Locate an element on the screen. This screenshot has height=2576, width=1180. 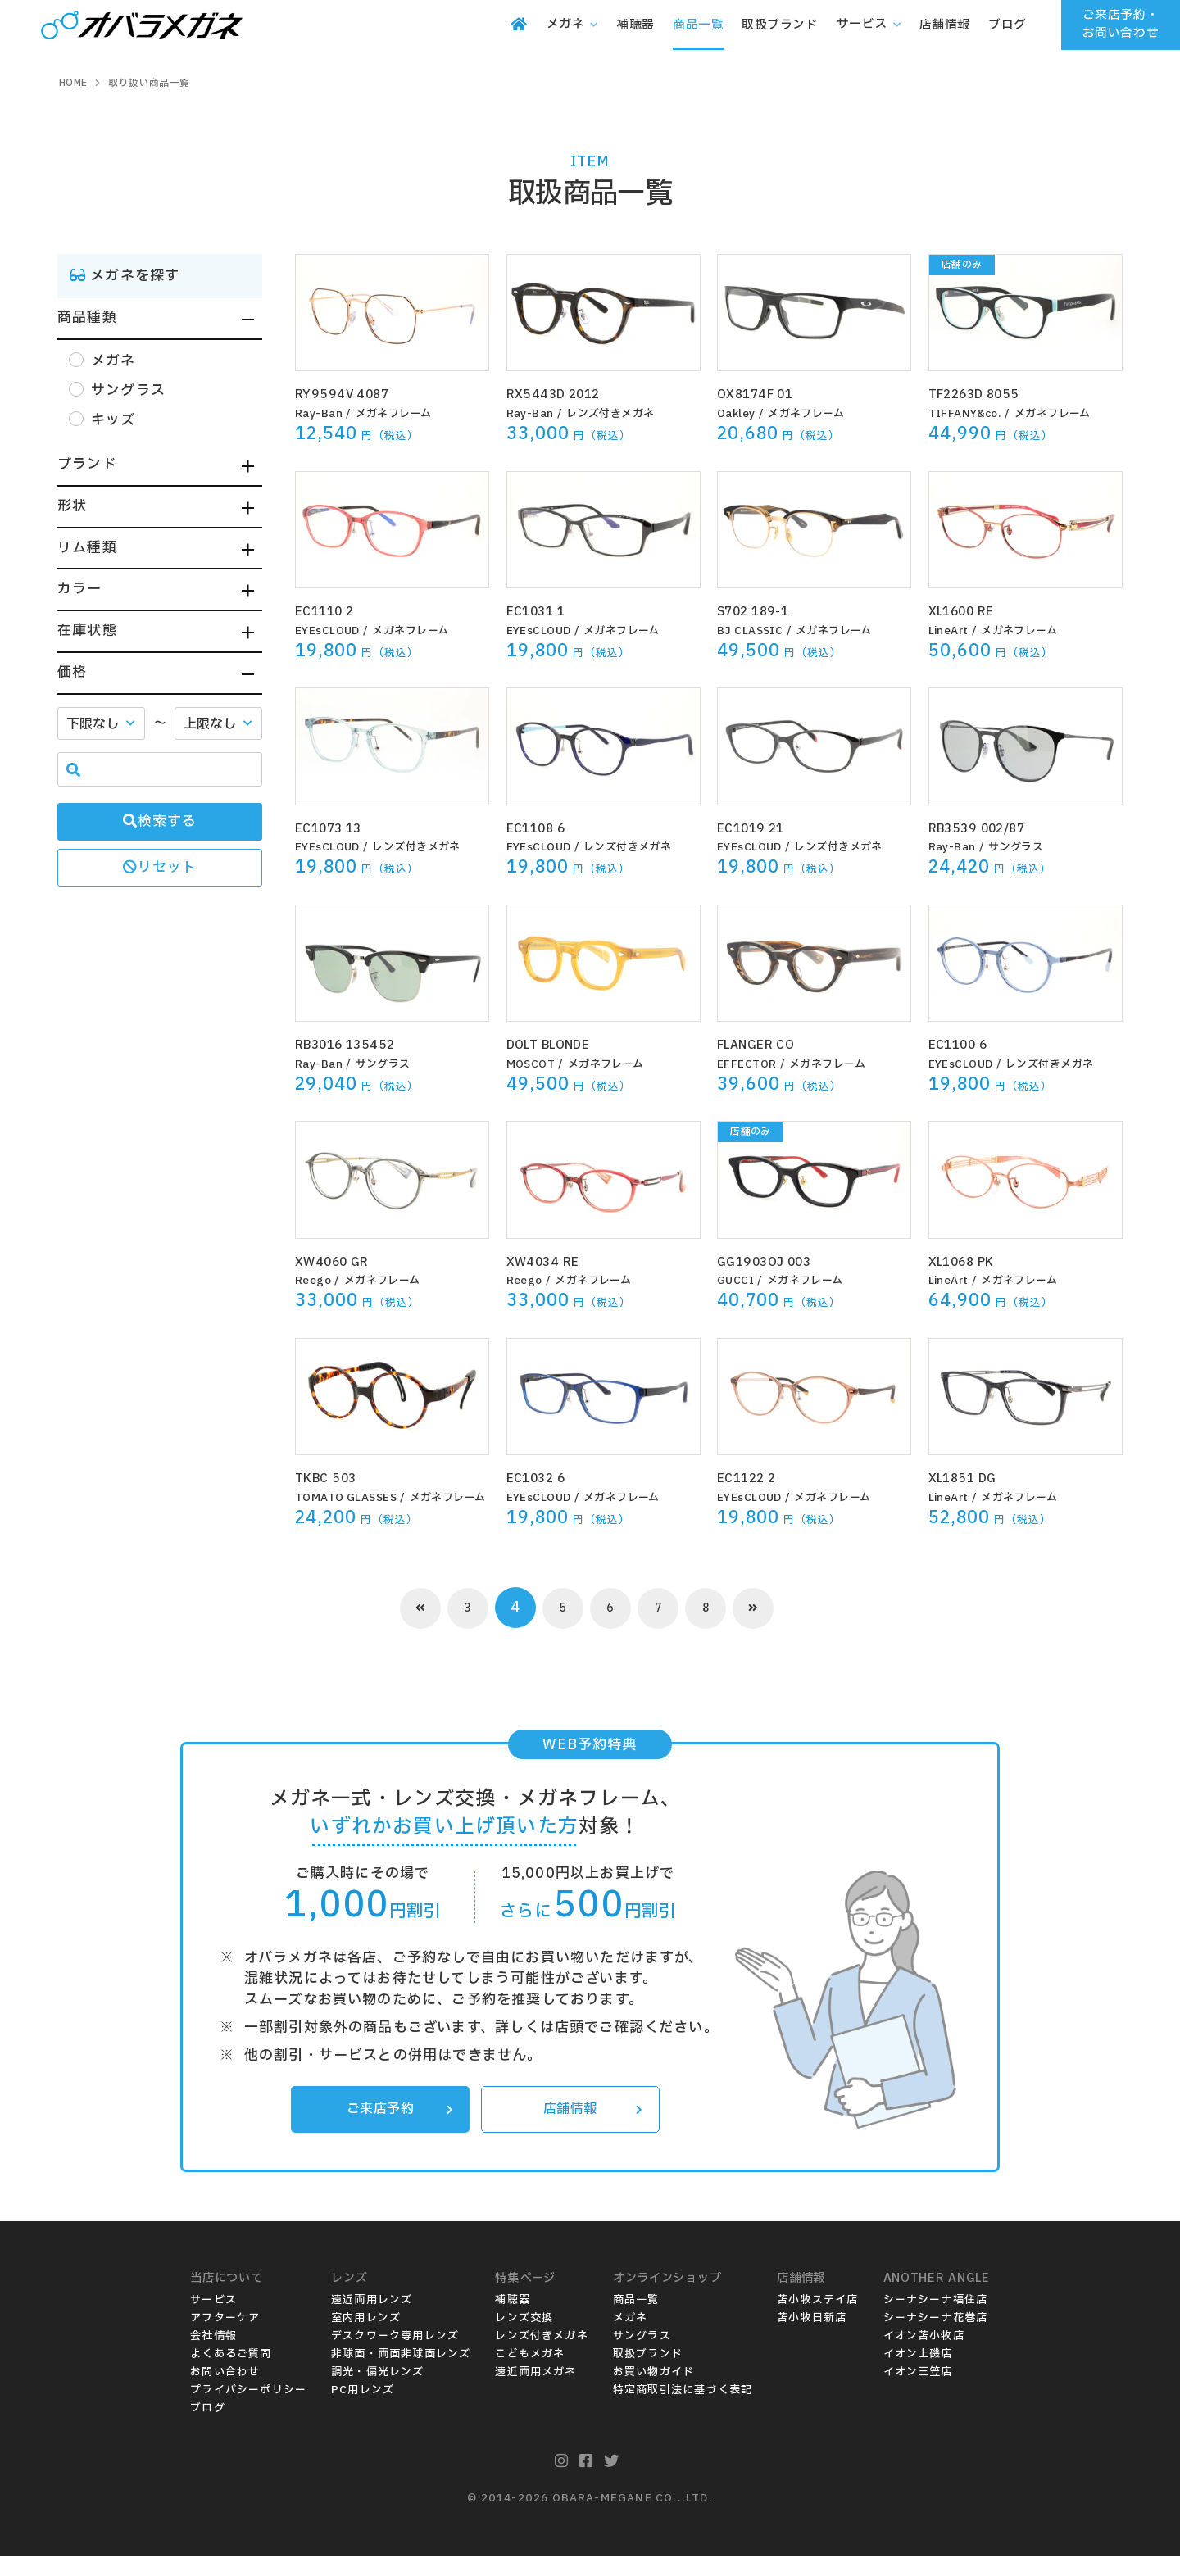
RX5443D 2012 is located at coordinates (563, 393).